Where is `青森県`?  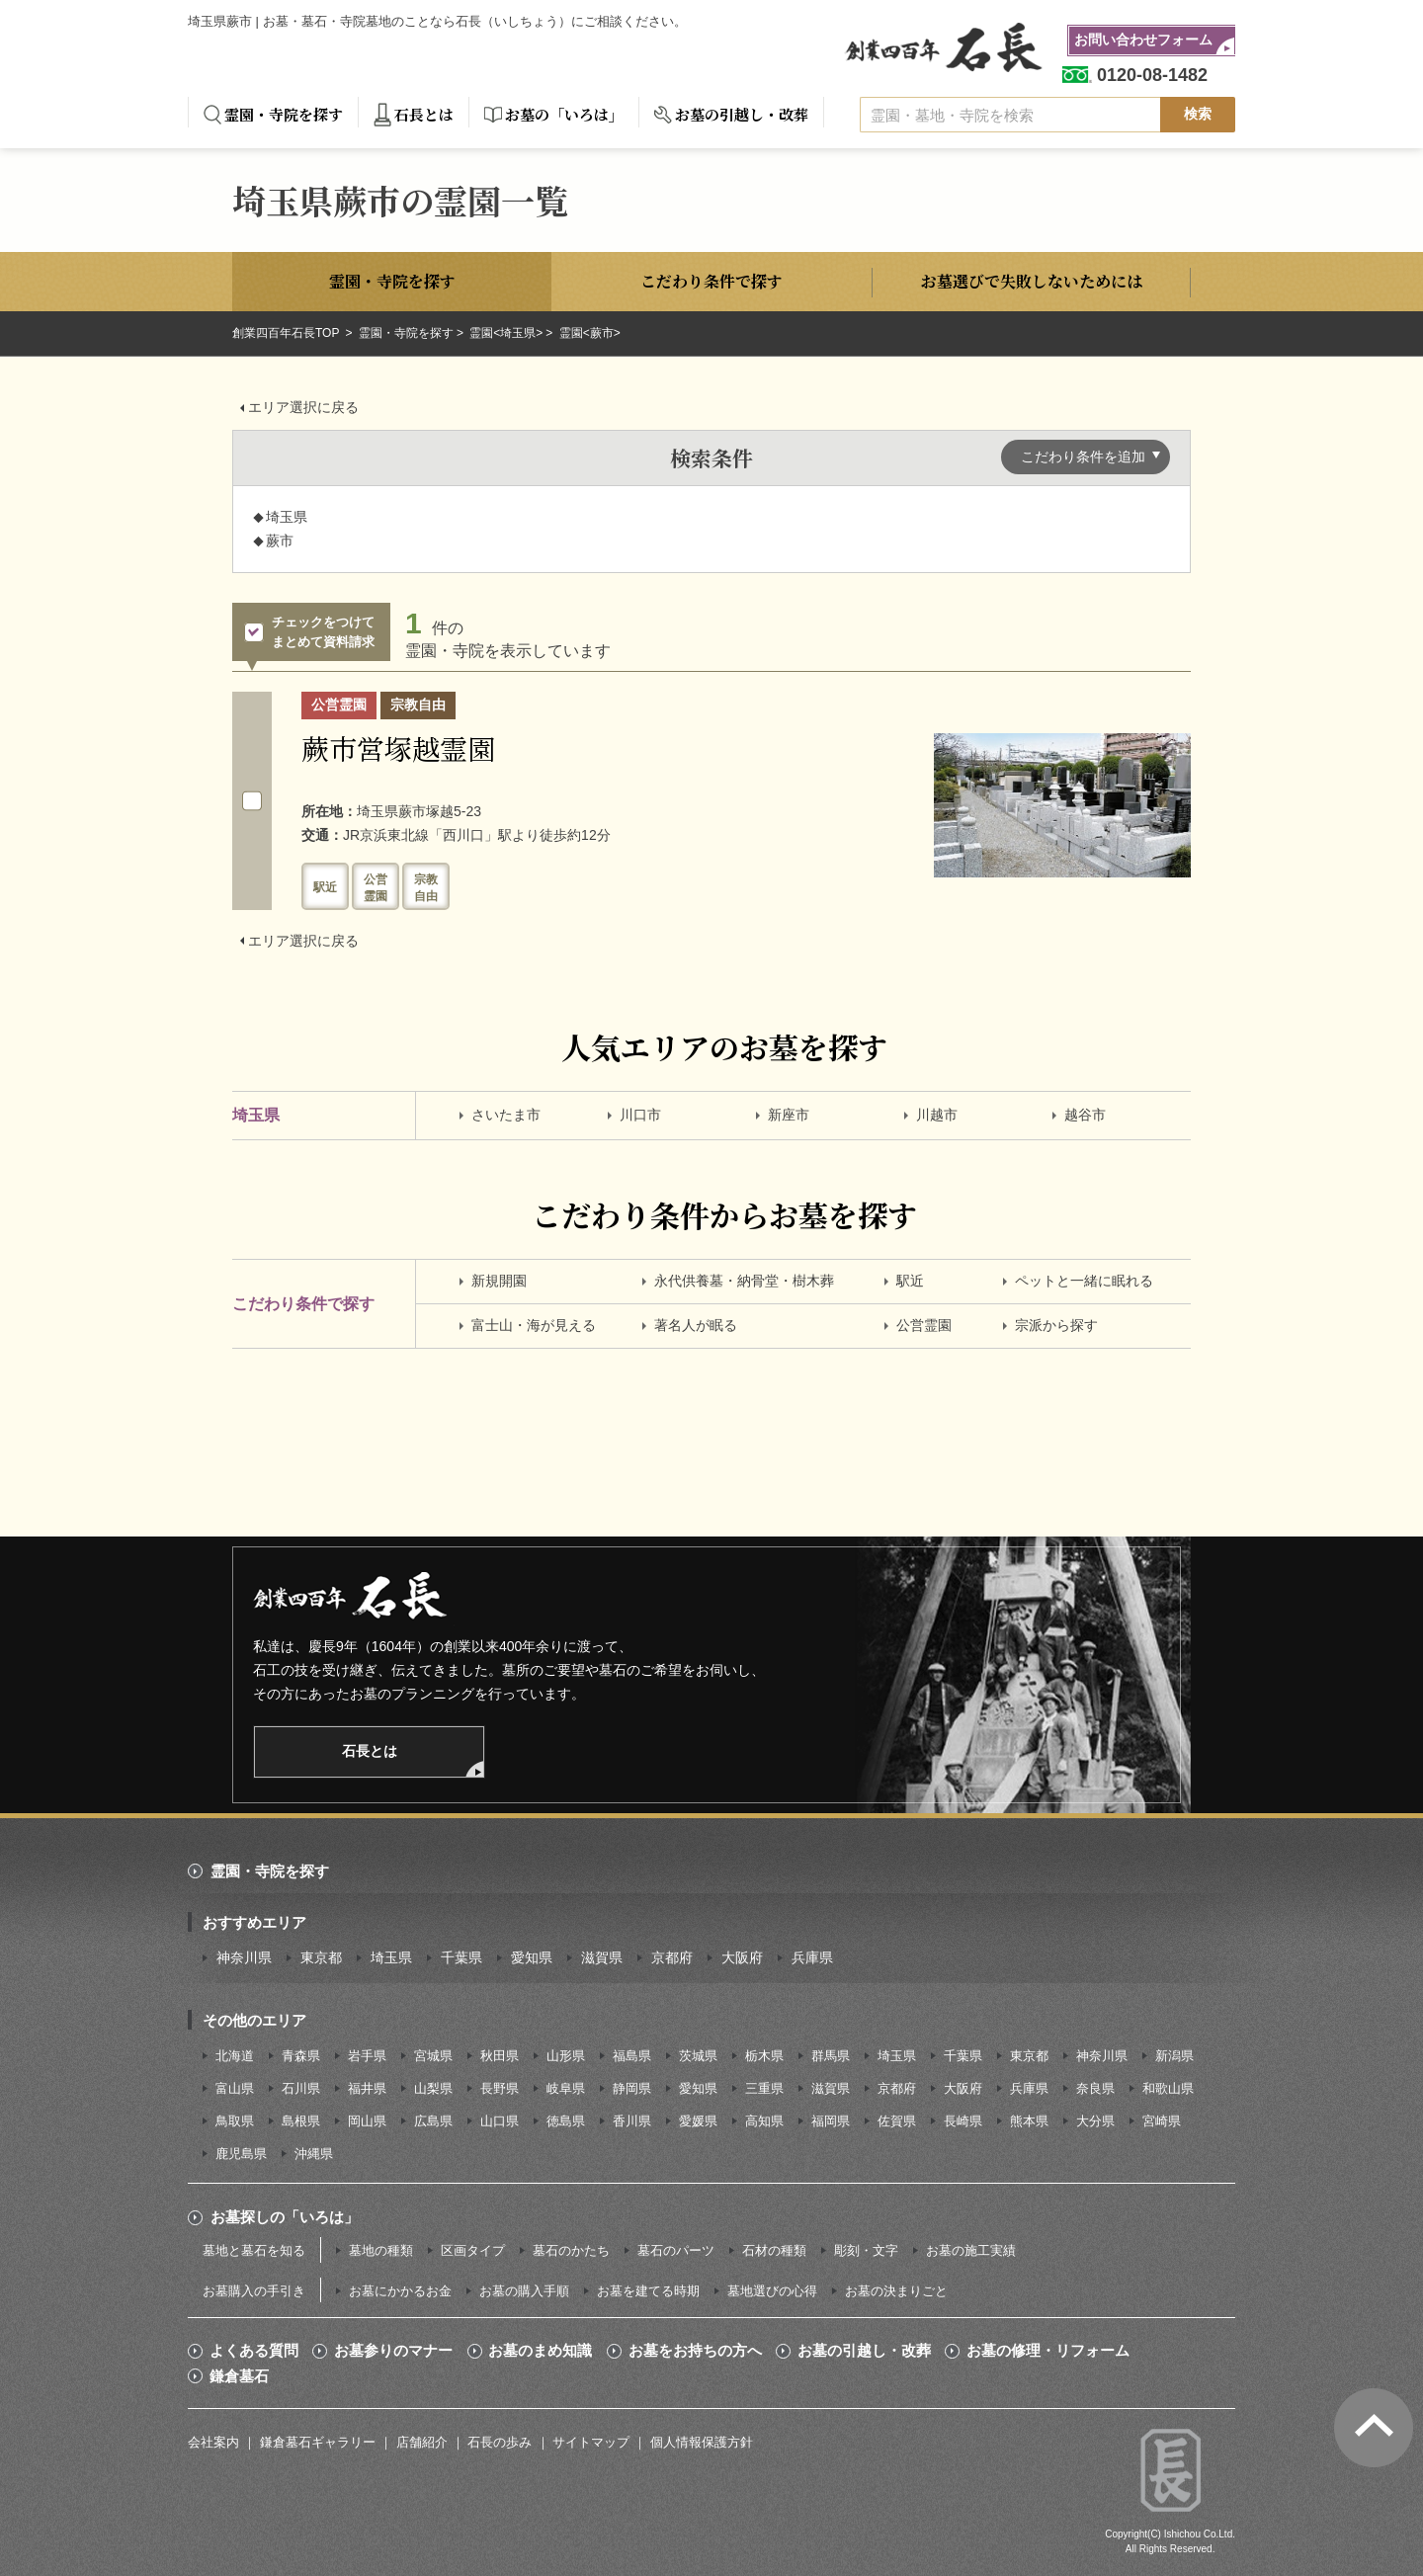
青森県 is located at coordinates (301, 2055).